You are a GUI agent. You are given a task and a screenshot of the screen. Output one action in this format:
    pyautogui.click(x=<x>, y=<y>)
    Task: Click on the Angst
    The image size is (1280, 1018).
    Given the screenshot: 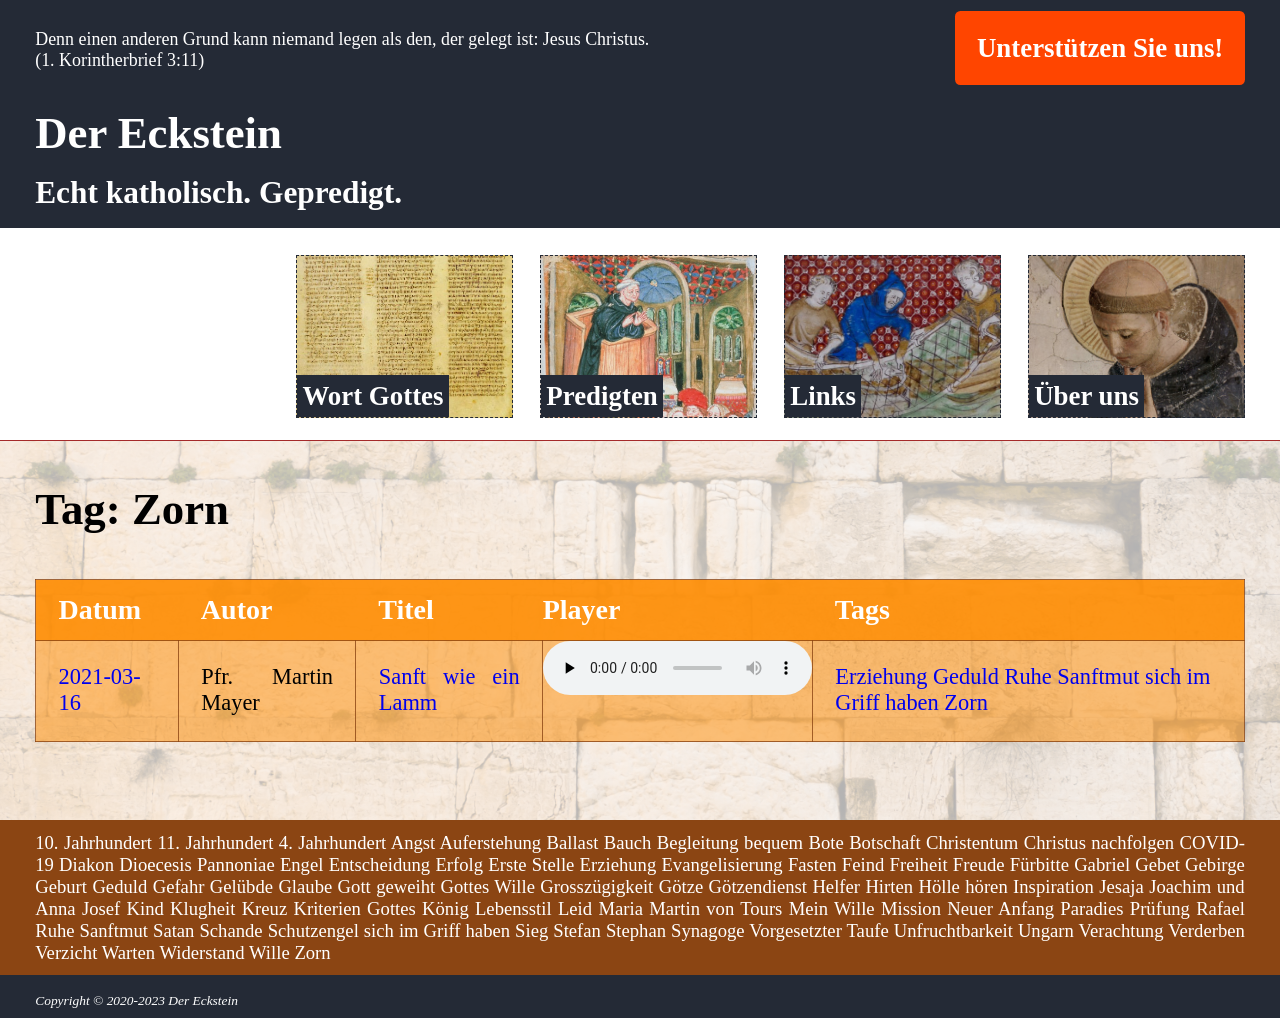 What is the action you would take?
    pyautogui.click(x=413, y=841)
    